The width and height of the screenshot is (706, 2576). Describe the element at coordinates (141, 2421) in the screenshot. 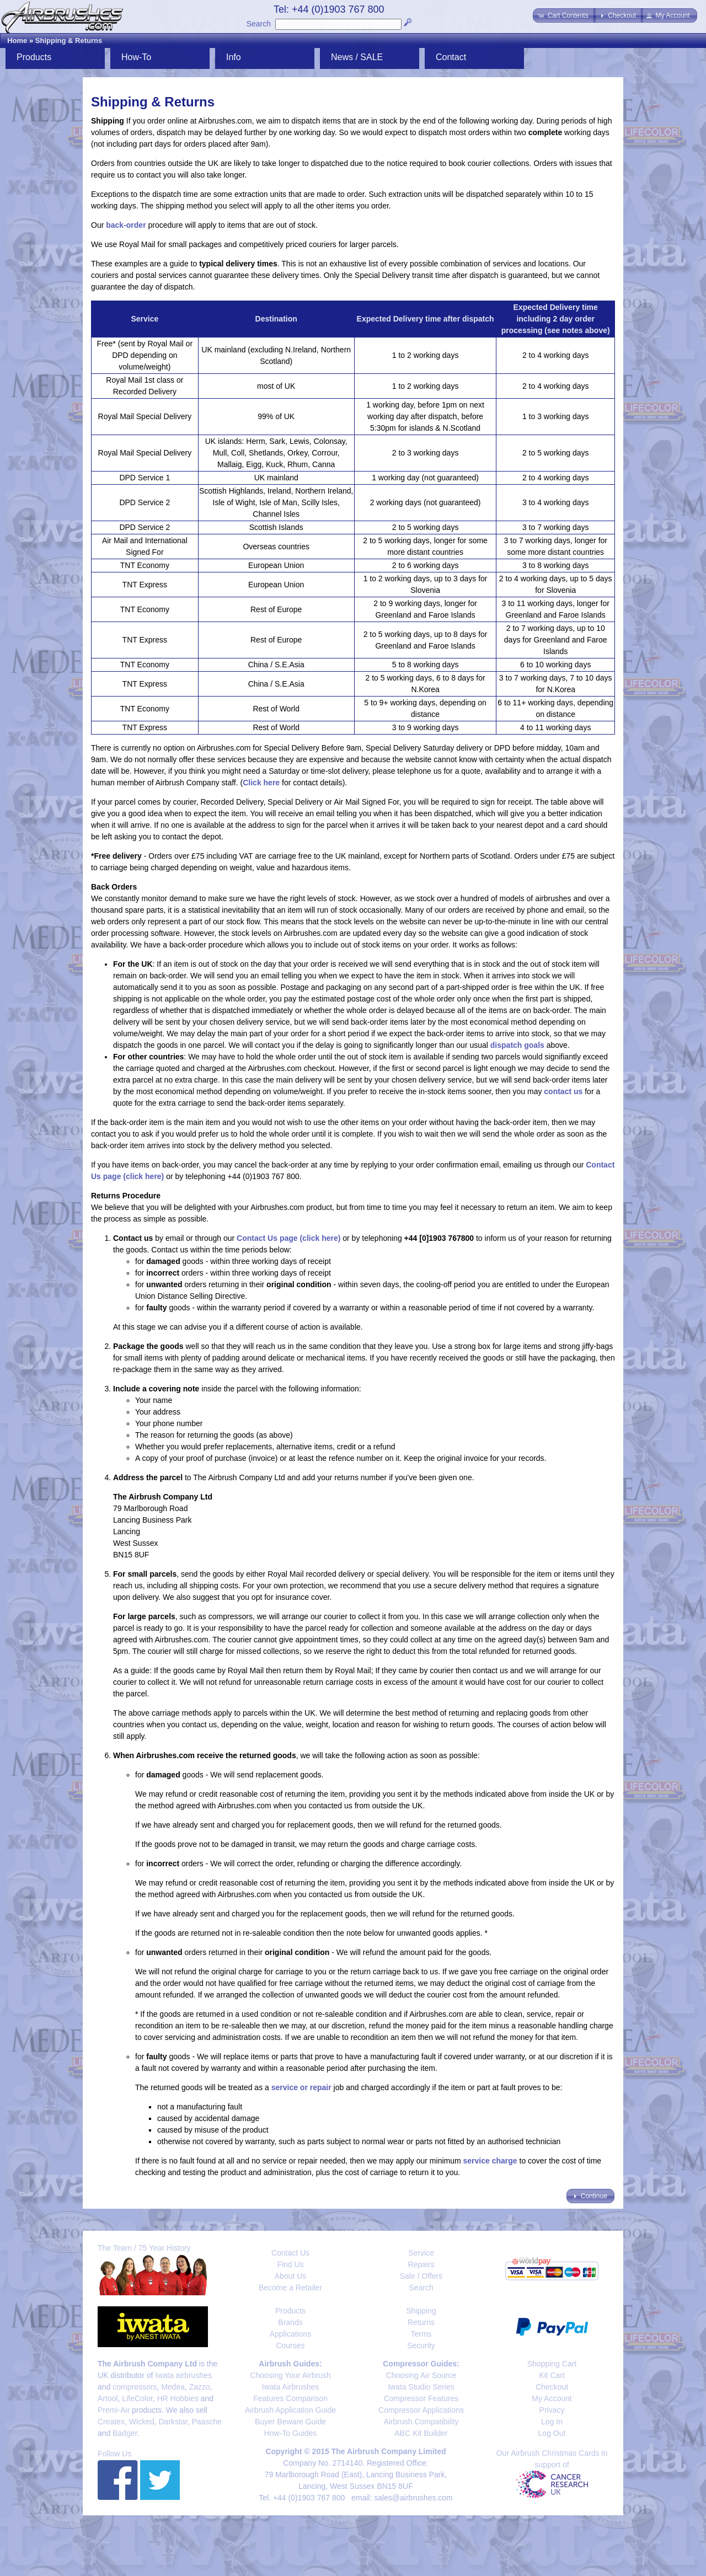

I see `Wicked` at that location.